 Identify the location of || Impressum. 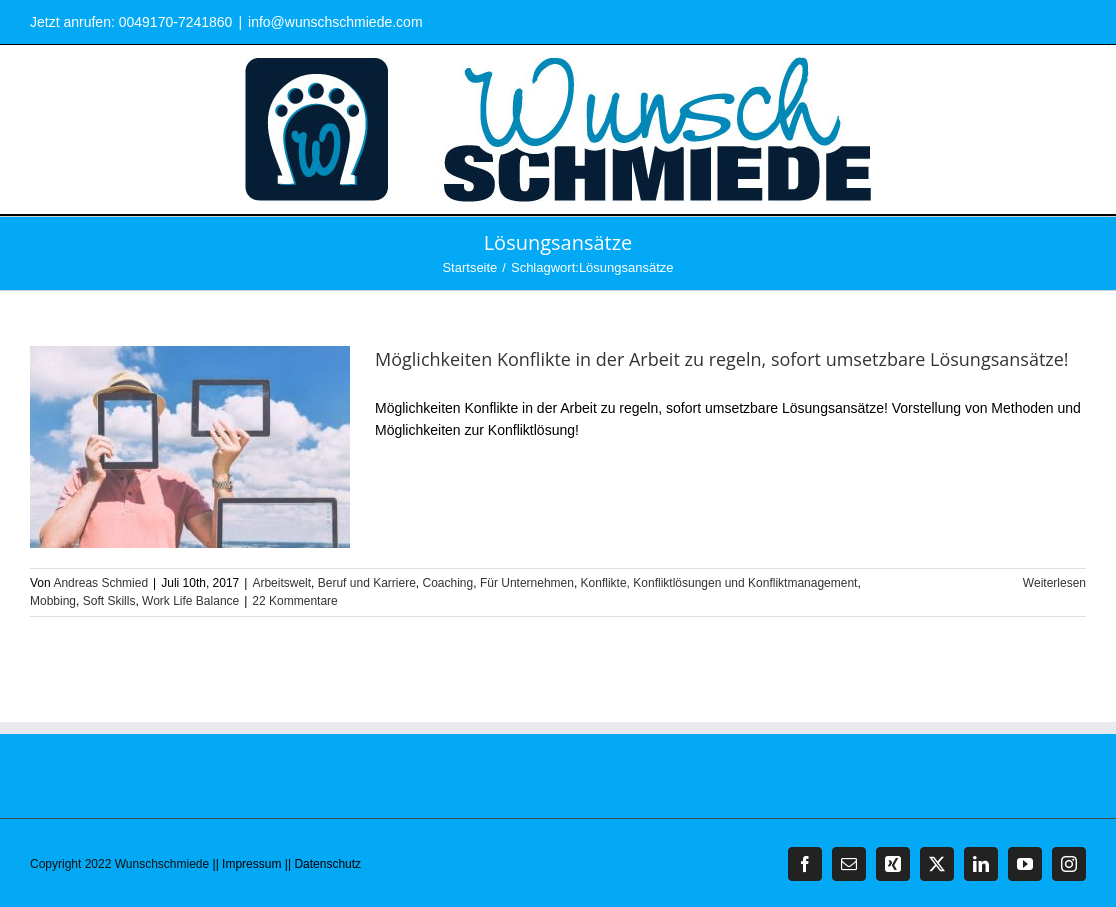
(247, 864).